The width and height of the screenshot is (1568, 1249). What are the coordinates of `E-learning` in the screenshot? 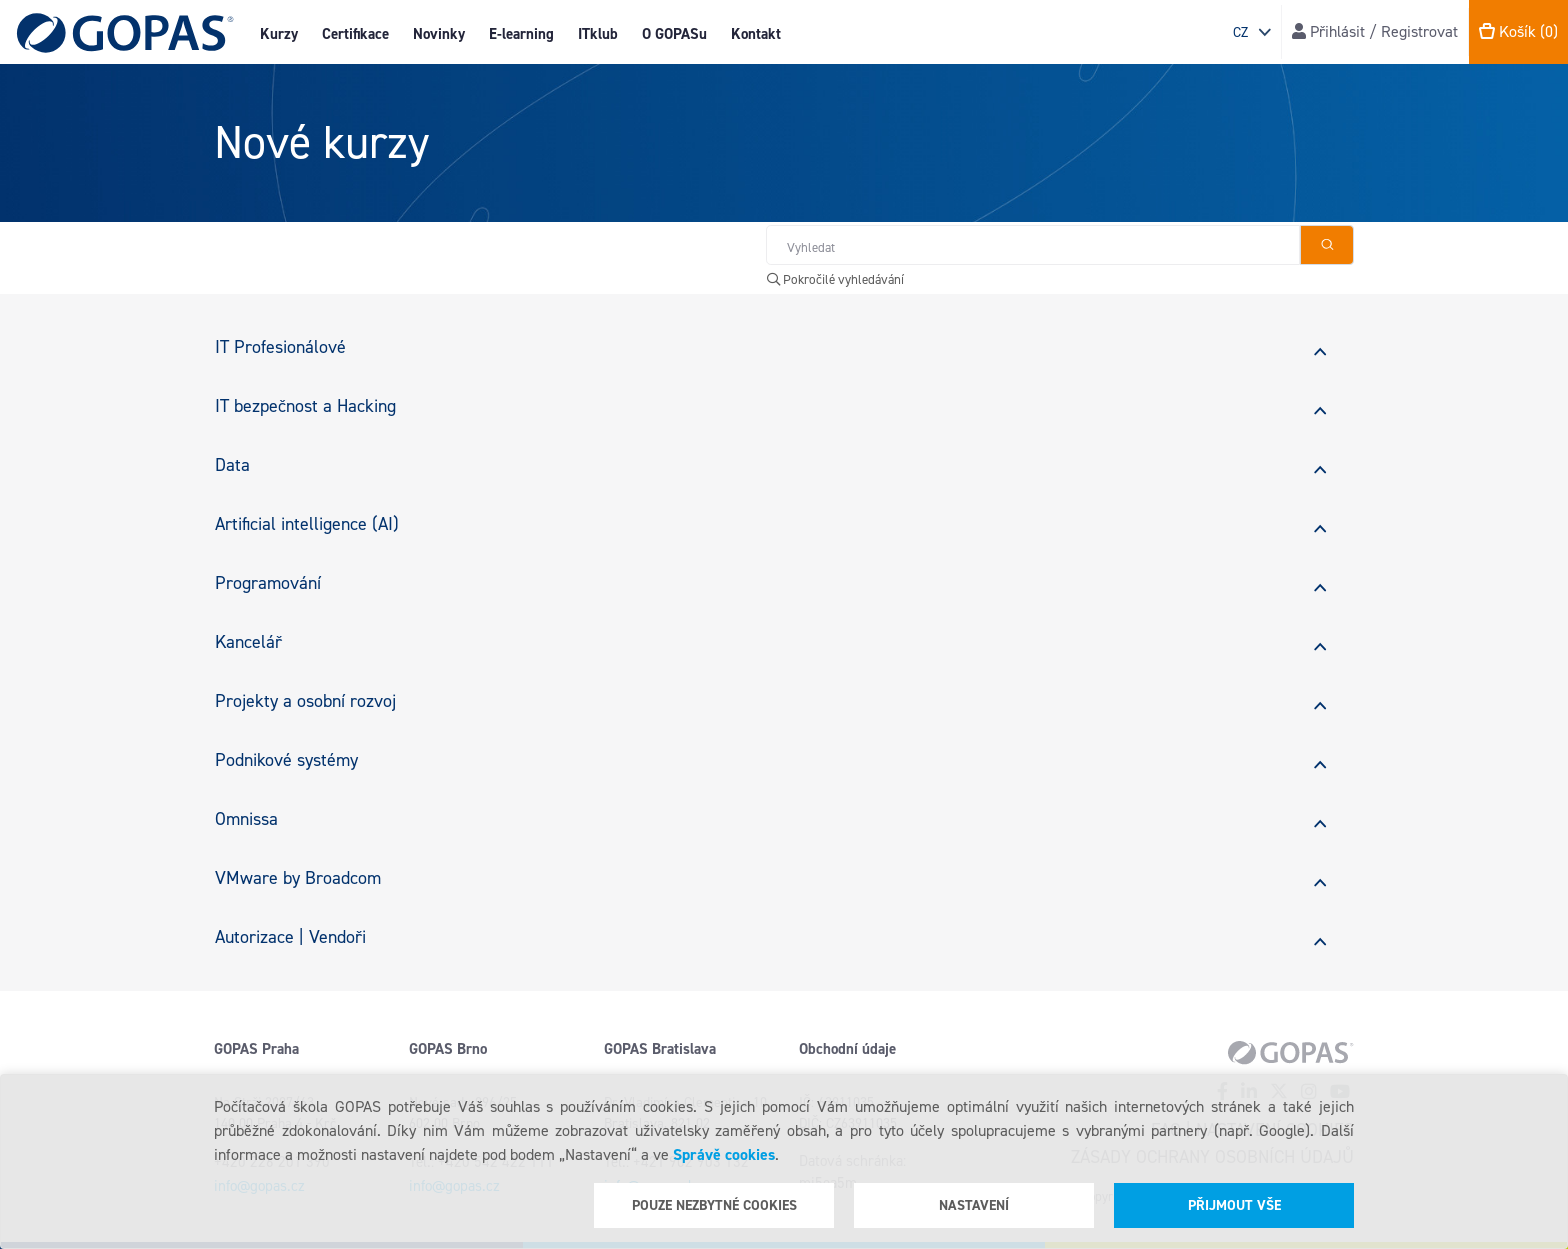 It's located at (521, 34).